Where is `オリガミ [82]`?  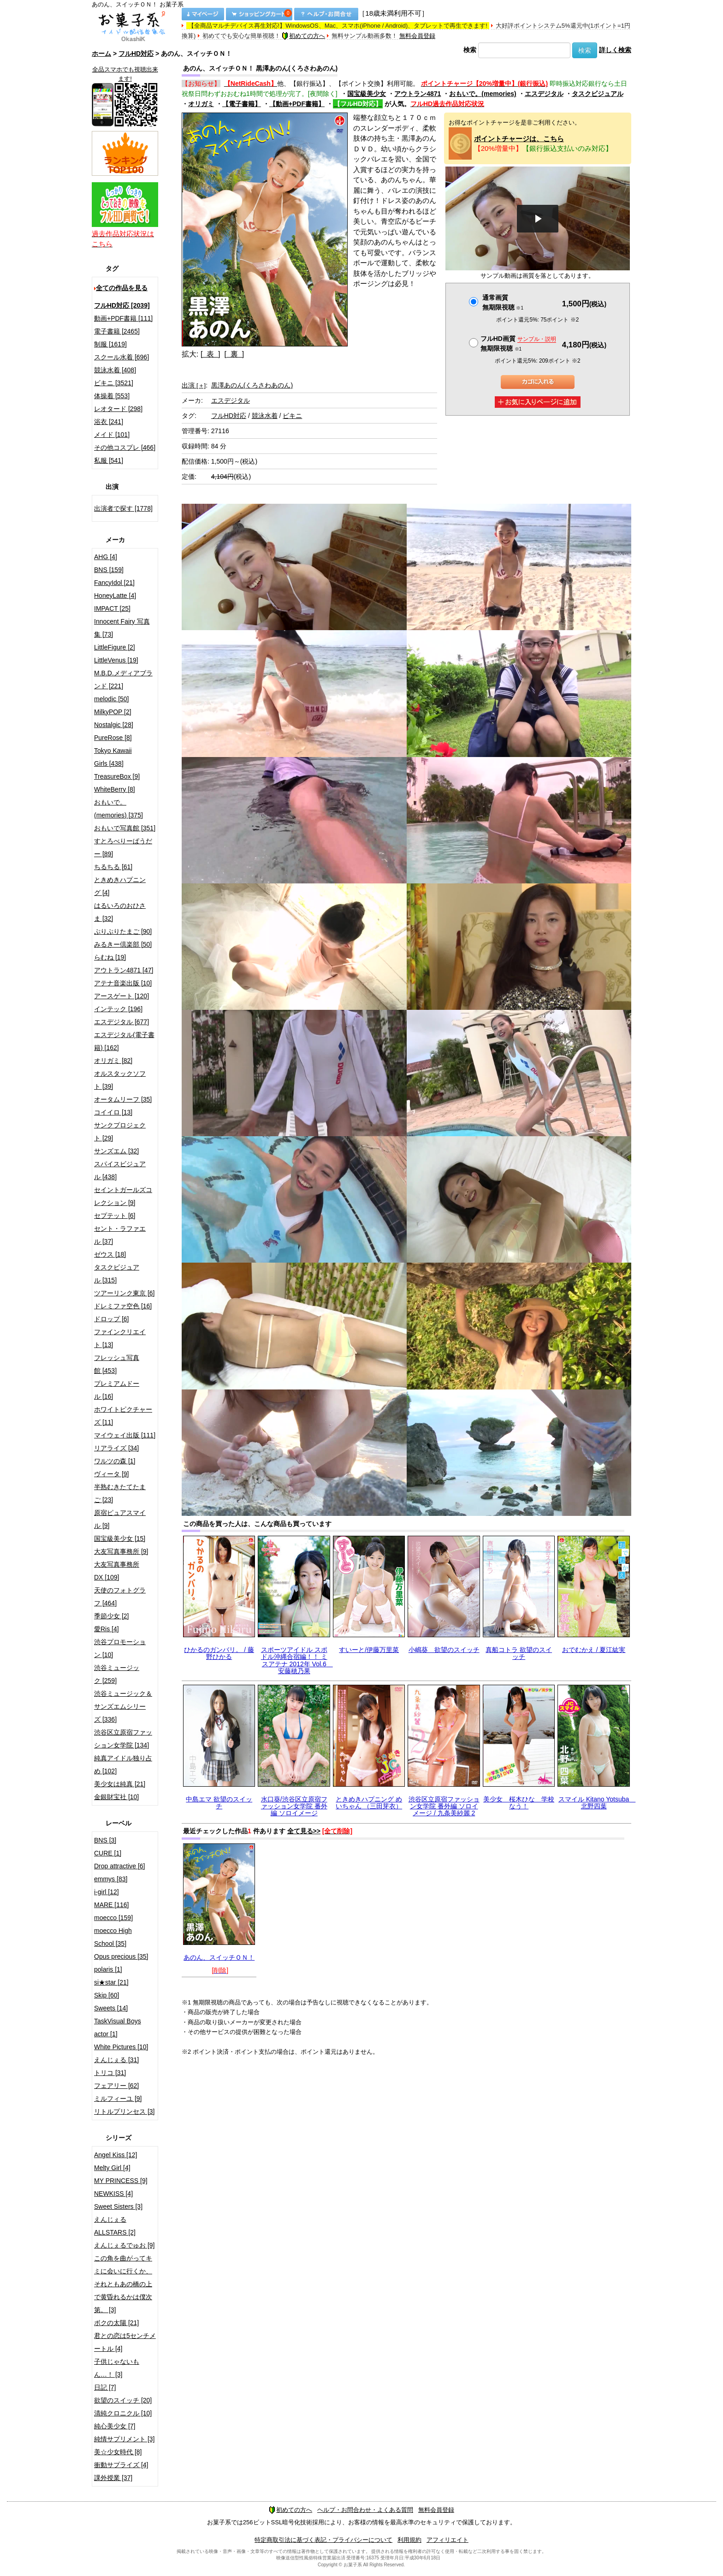 オリガミ [82] is located at coordinates (113, 1060).